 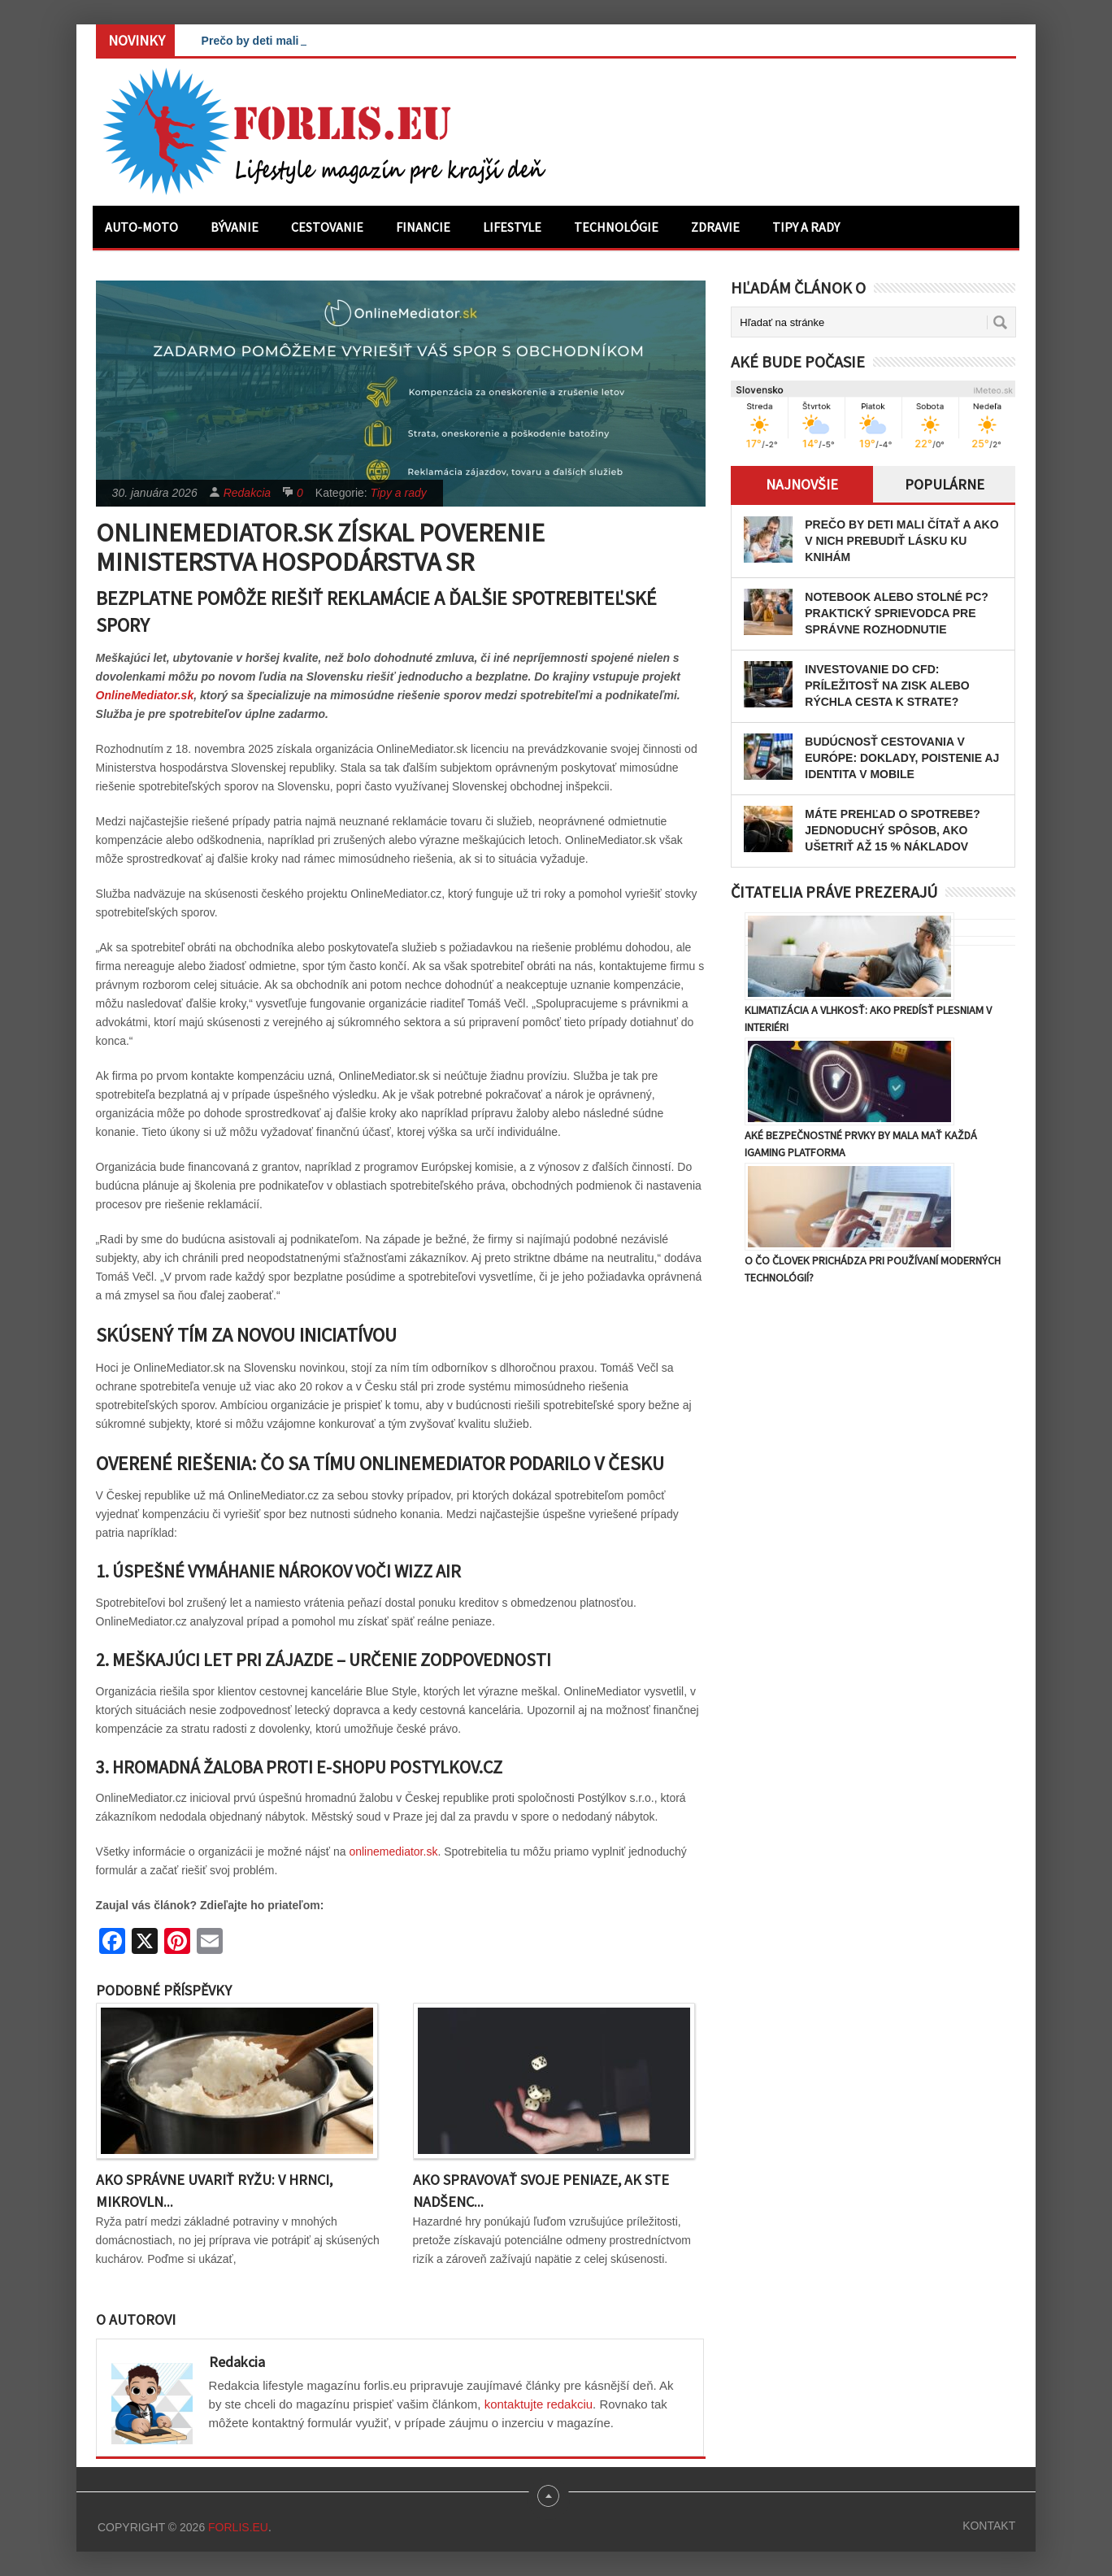 What do you see at coordinates (896, 613) in the screenshot?
I see `Notebook alebo stolné PC? Praktický sprievodca pre správne rozhodnutie` at bounding box center [896, 613].